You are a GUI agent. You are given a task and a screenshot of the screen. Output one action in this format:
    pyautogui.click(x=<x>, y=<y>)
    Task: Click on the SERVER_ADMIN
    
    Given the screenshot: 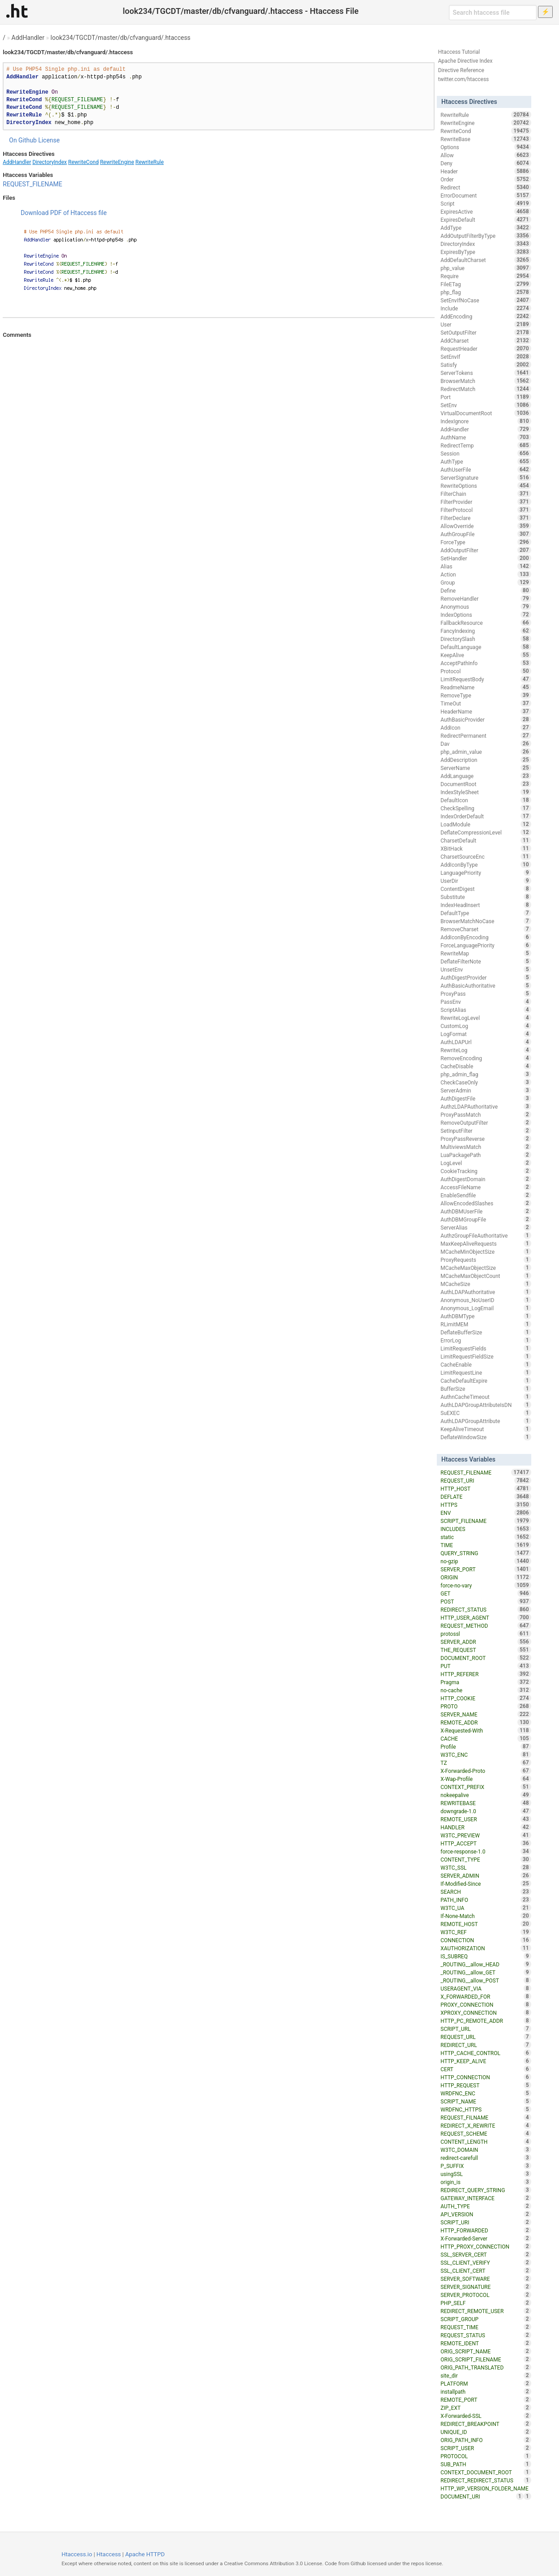 What is the action you would take?
    pyautogui.click(x=485, y=1875)
    